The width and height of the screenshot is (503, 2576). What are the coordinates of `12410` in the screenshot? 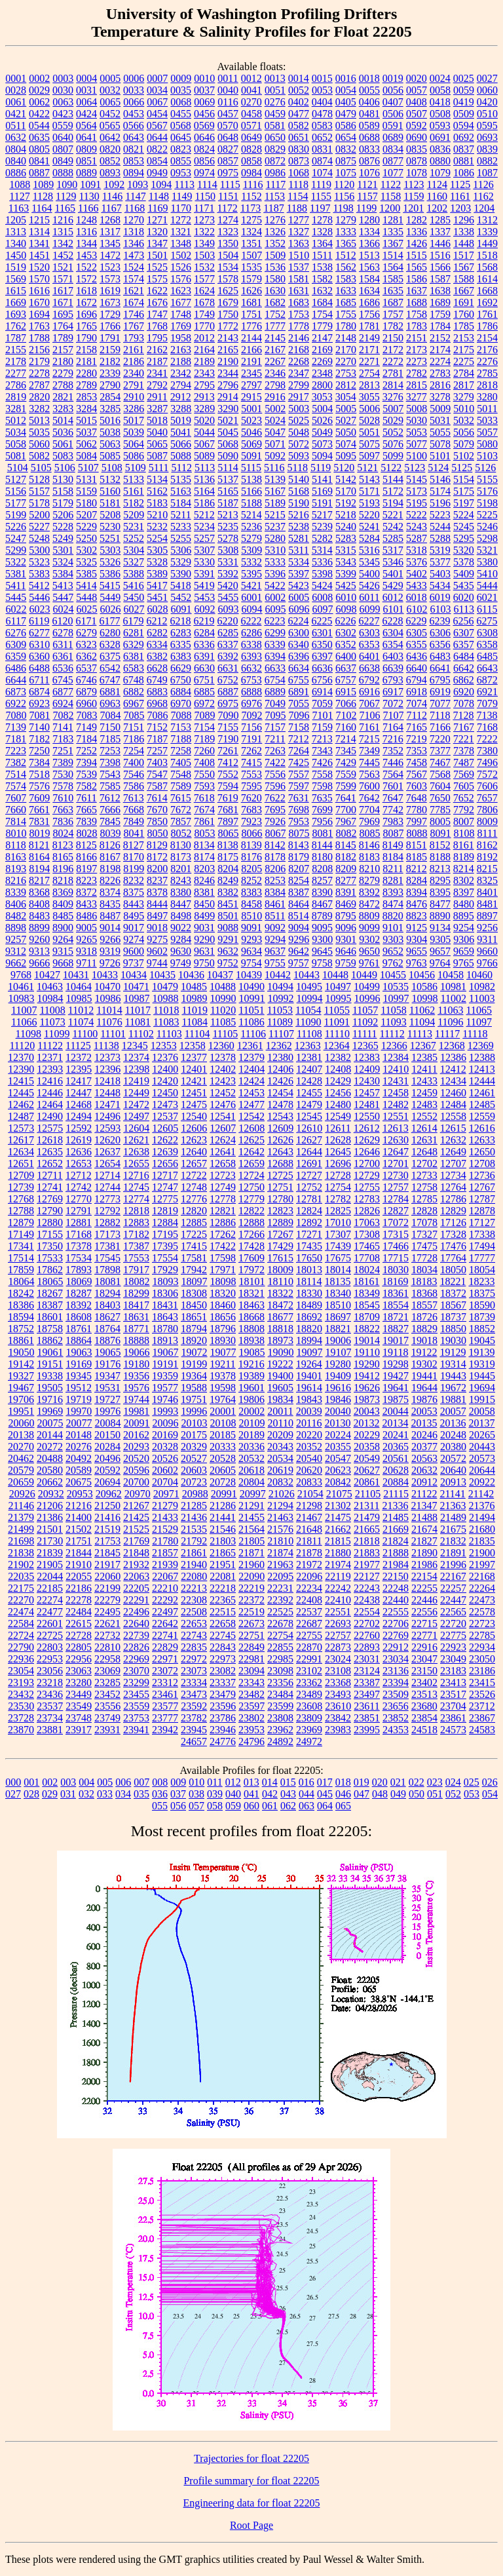 It's located at (395, 1069).